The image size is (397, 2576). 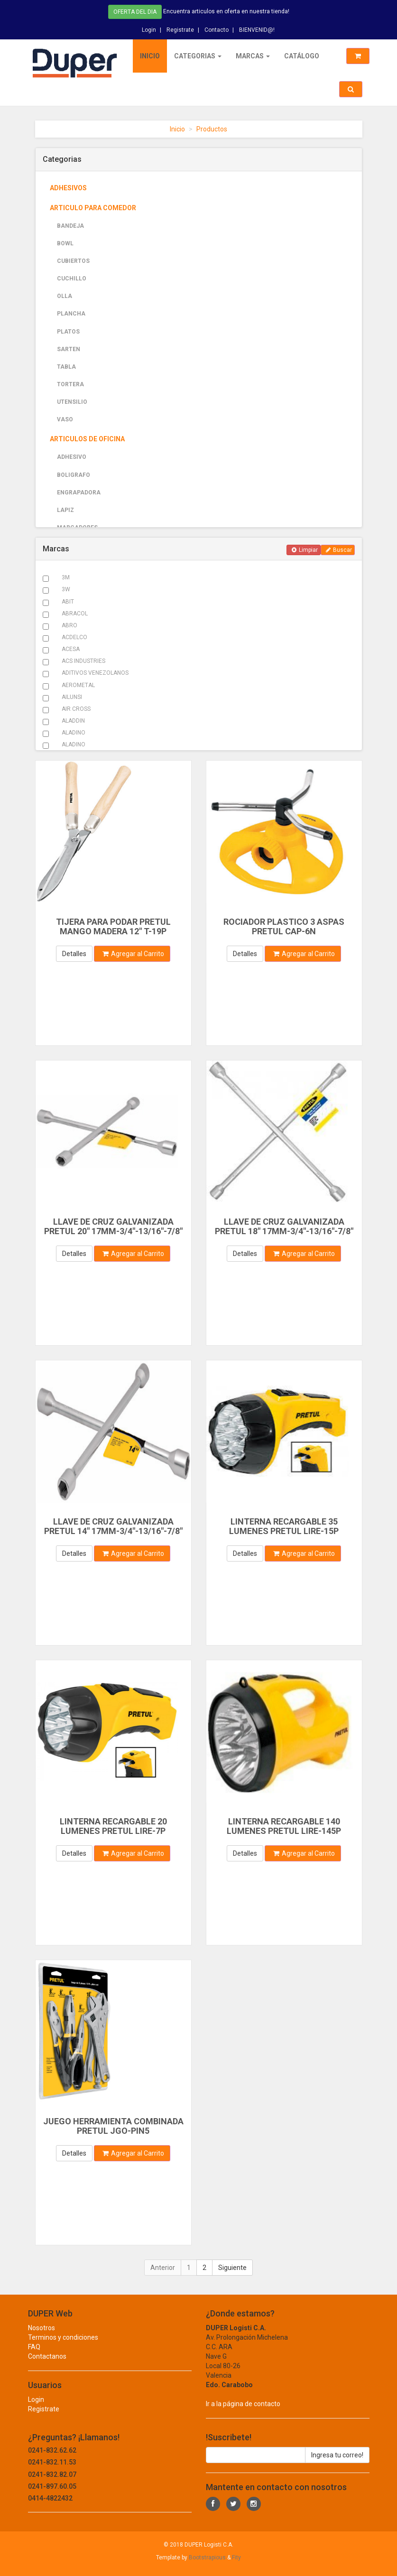 What do you see at coordinates (216, 28) in the screenshot?
I see `Contacto` at bounding box center [216, 28].